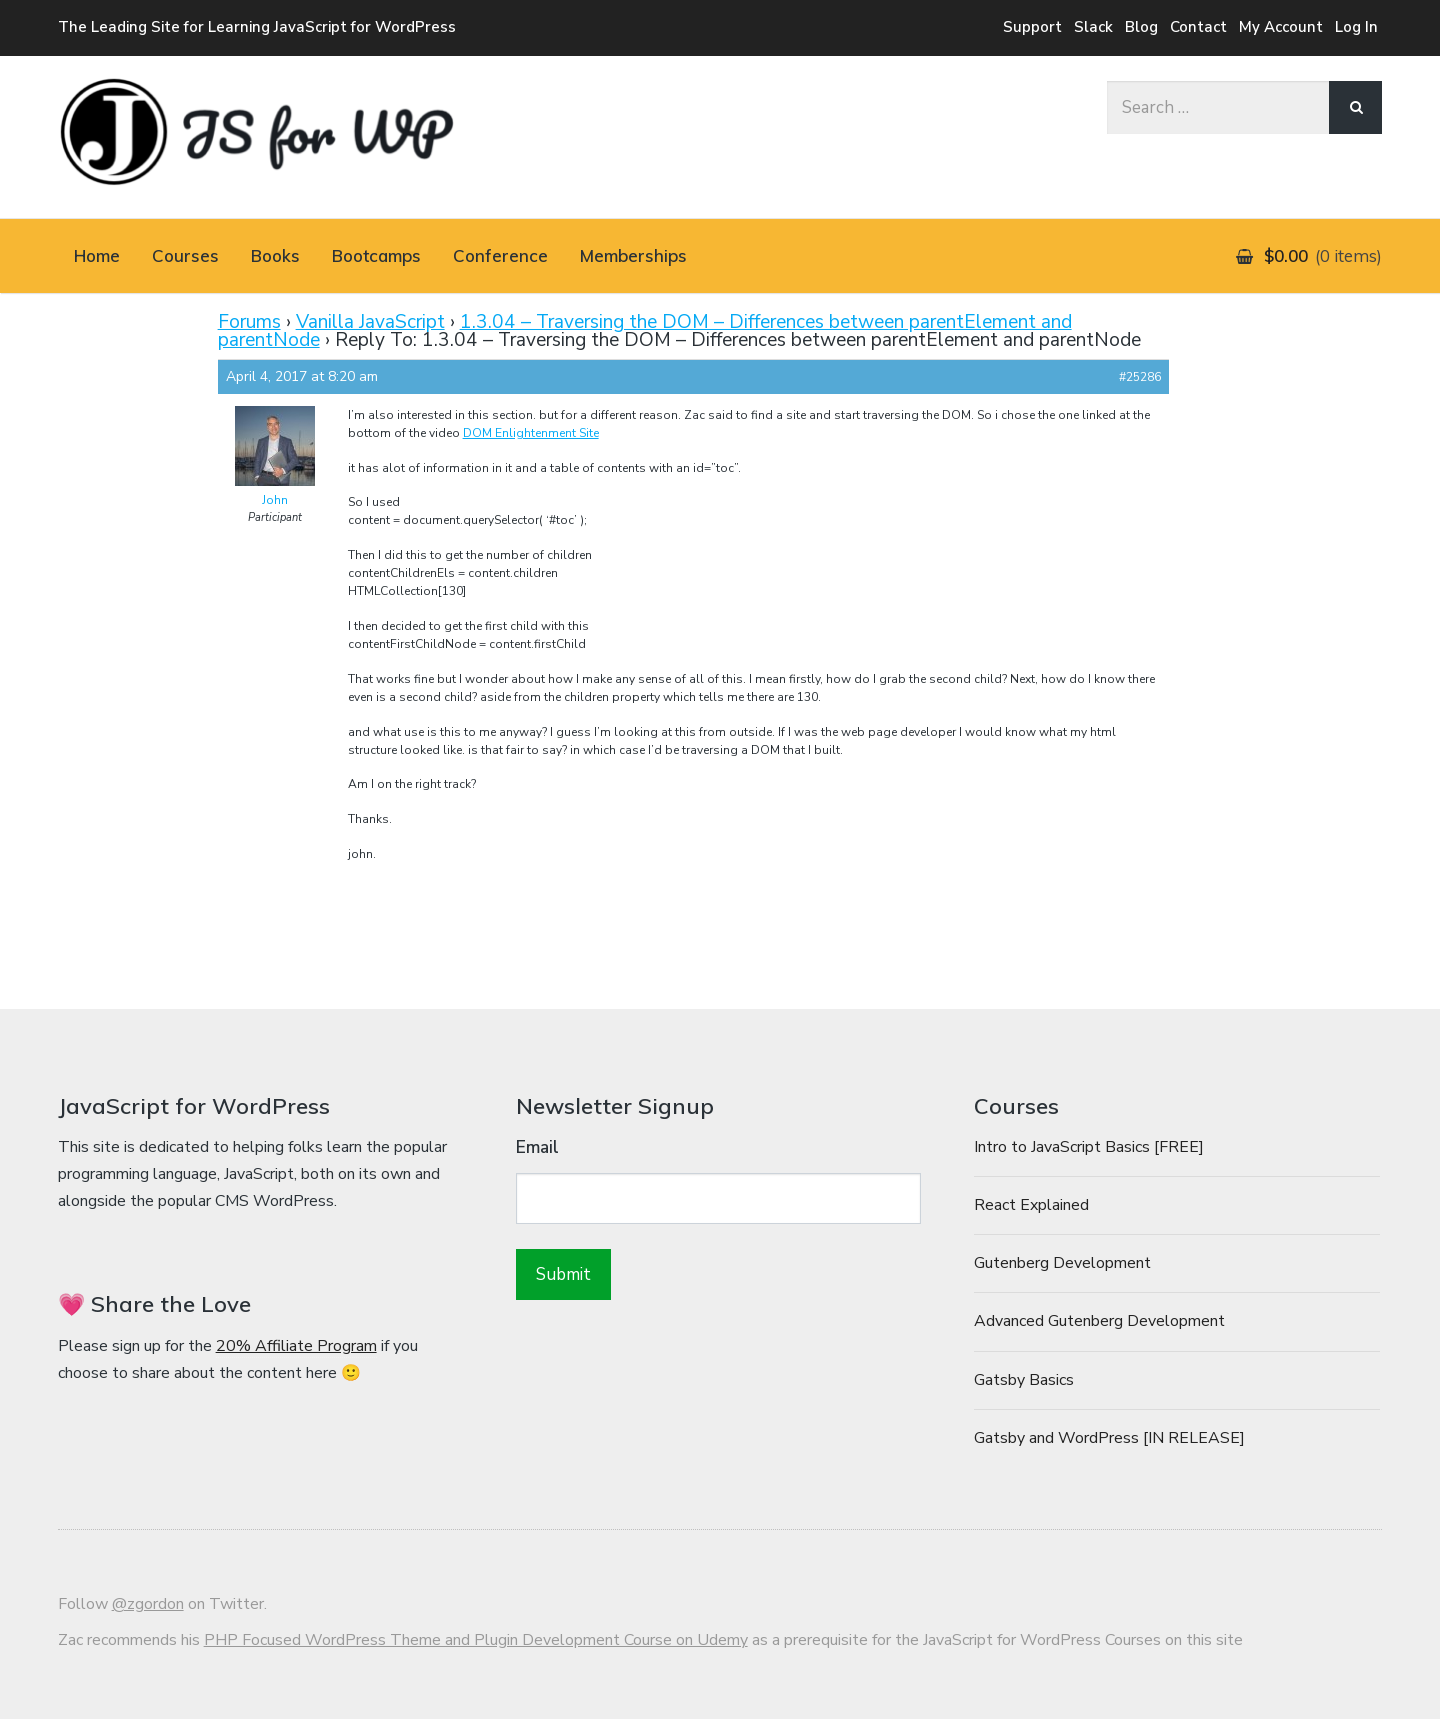 The image size is (1440, 1719). What do you see at coordinates (476, 1640) in the screenshot?
I see `PHP Focused WordPress Theme and Plugin Development Course on Udemy` at bounding box center [476, 1640].